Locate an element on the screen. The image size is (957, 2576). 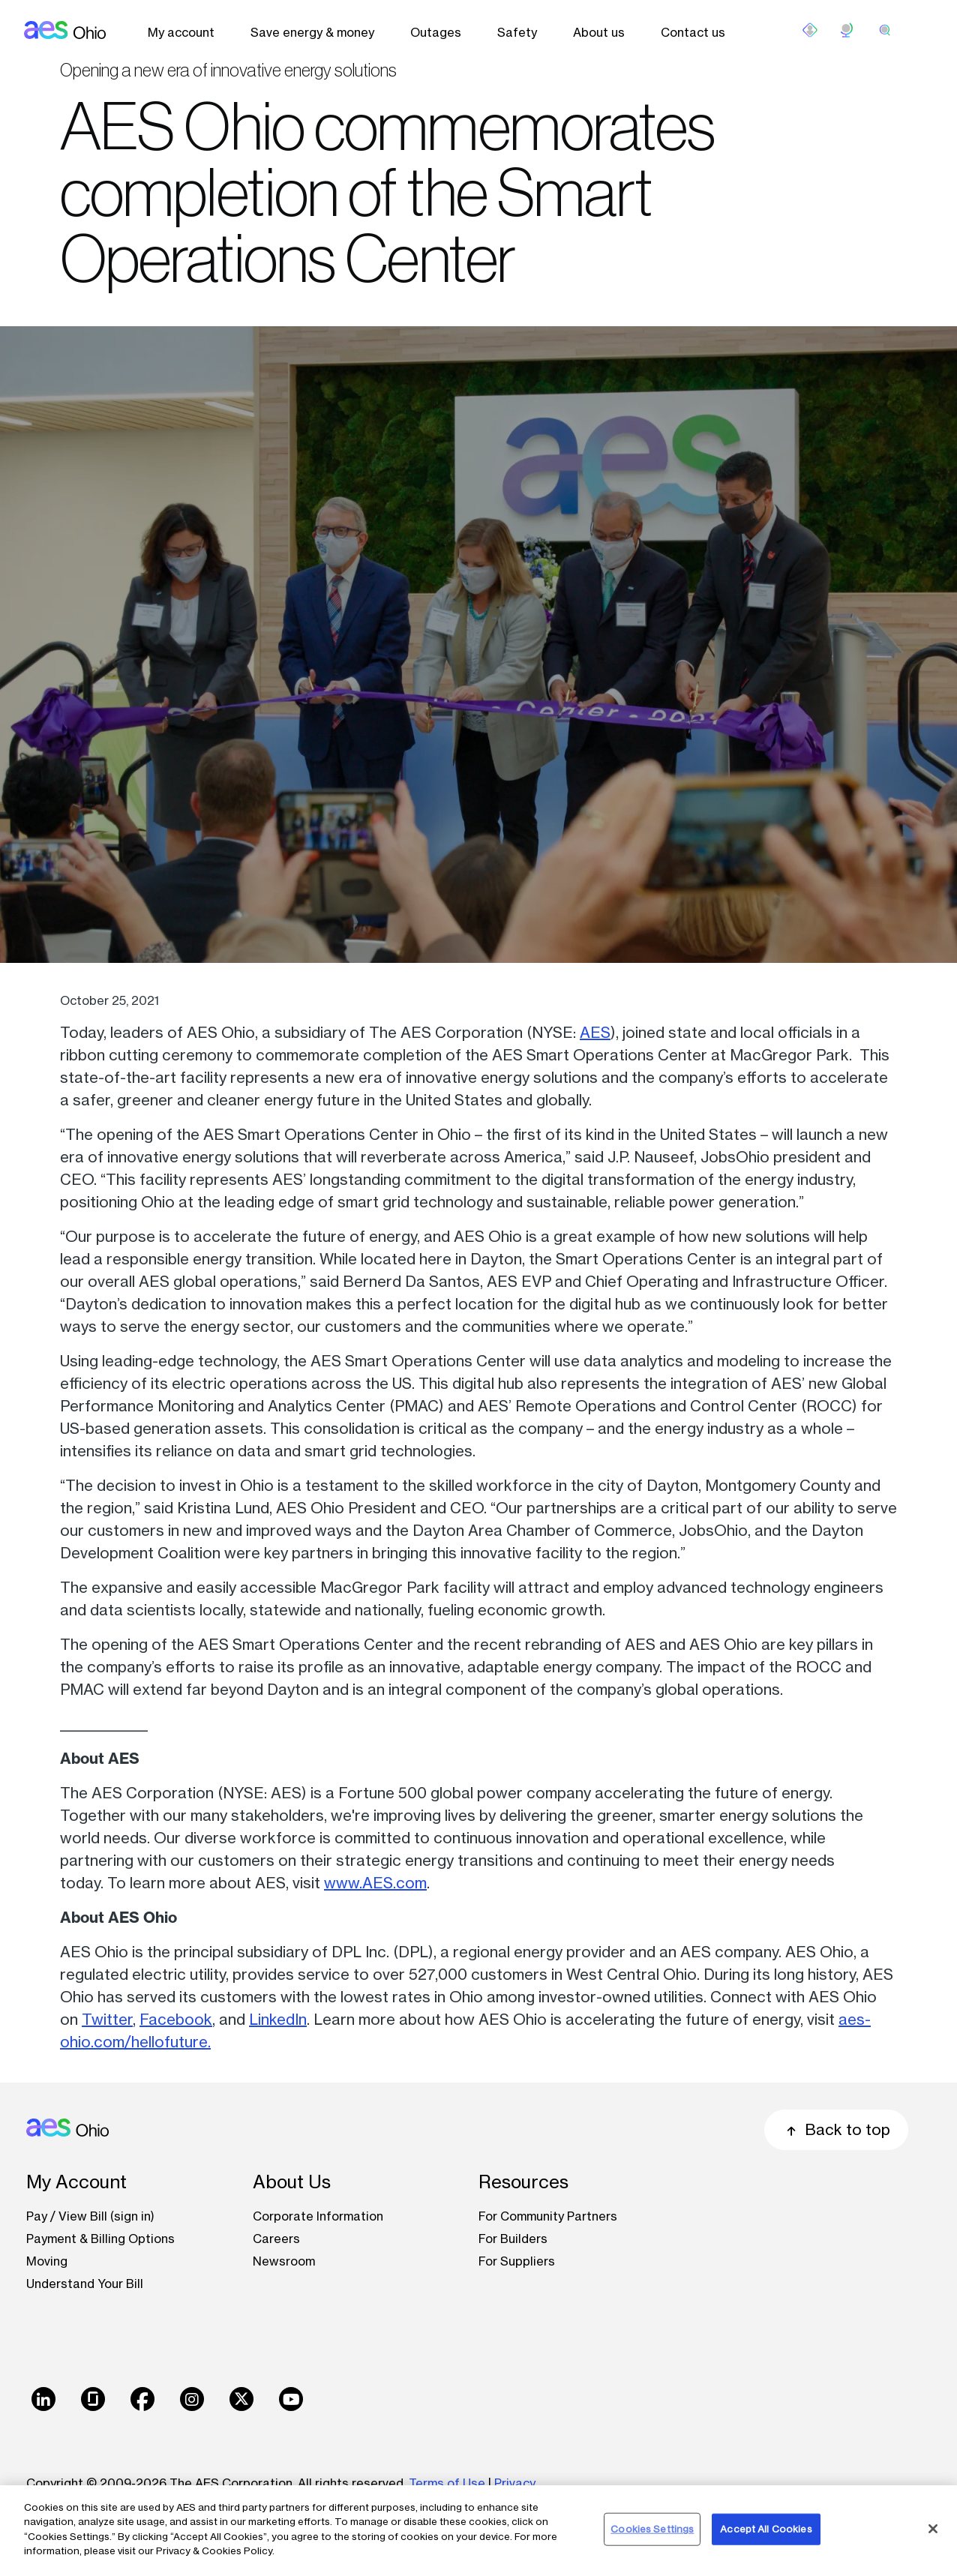
About Us is located at coordinates (292, 2182).